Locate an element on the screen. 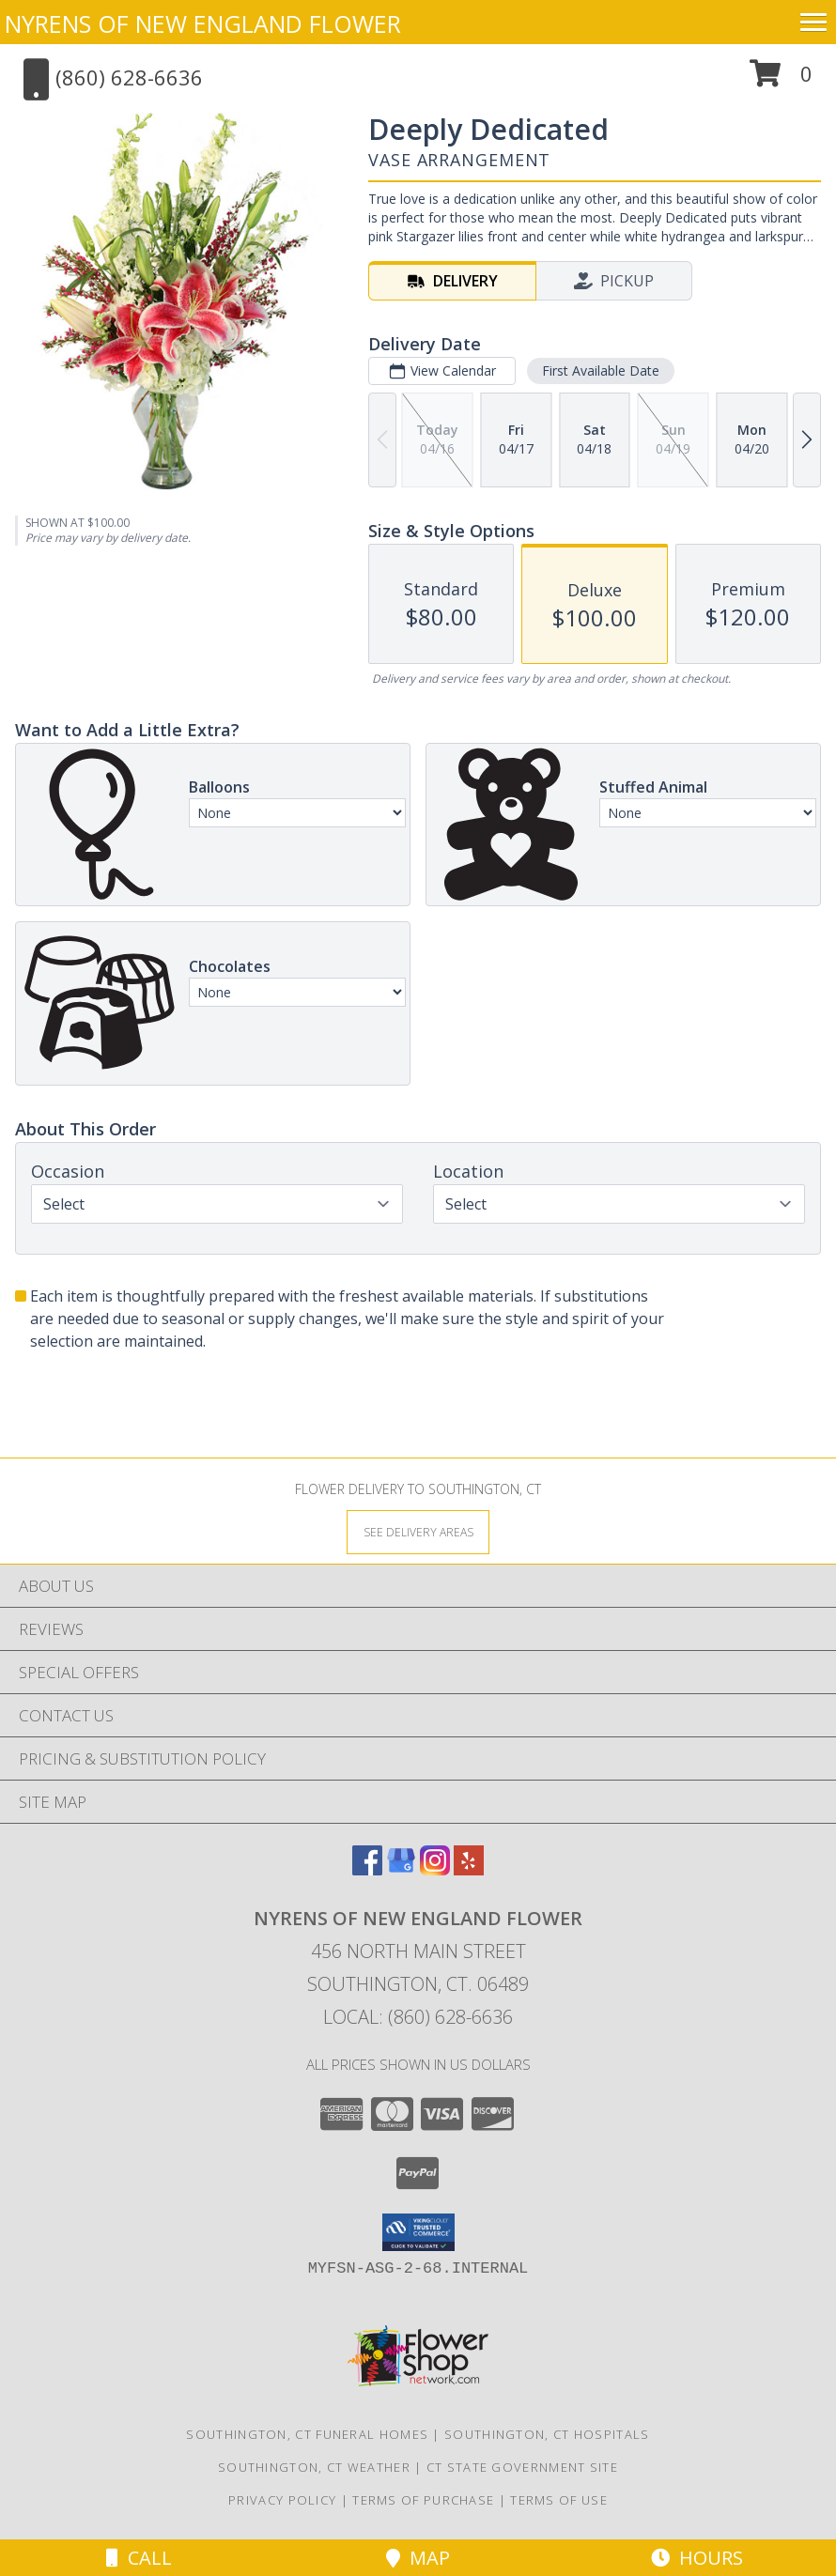 The width and height of the screenshot is (836, 2576). [View our Google Business Page] is located at coordinates (401, 1869).